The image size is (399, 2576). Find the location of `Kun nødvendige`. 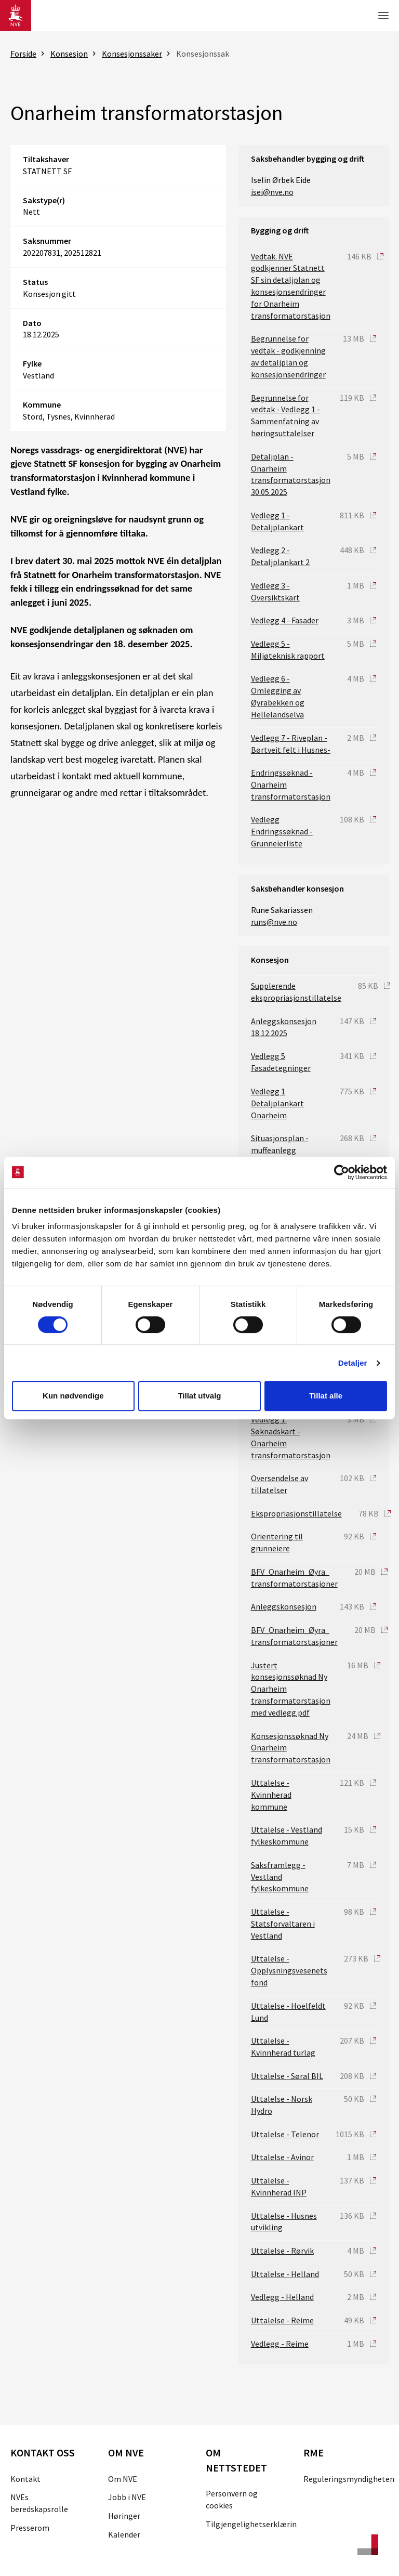

Kun nødvendige is located at coordinates (73, 1395).